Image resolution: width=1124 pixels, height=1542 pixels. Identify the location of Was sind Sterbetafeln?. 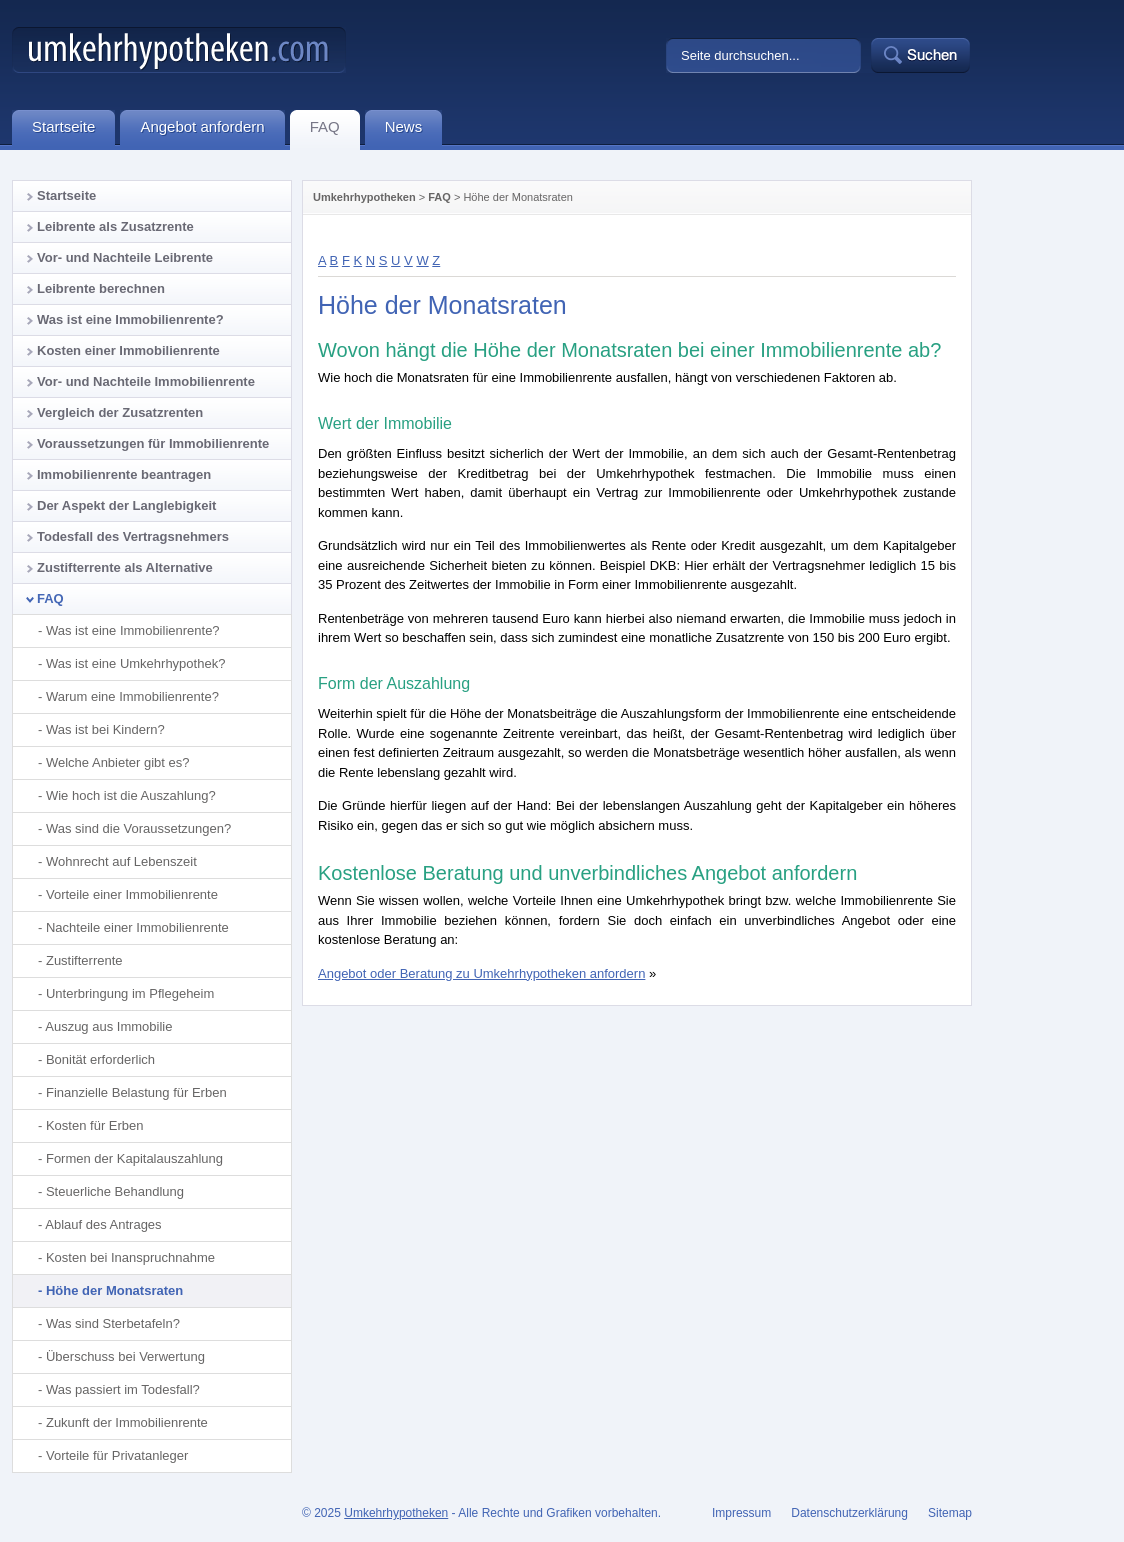
(113, 1323).